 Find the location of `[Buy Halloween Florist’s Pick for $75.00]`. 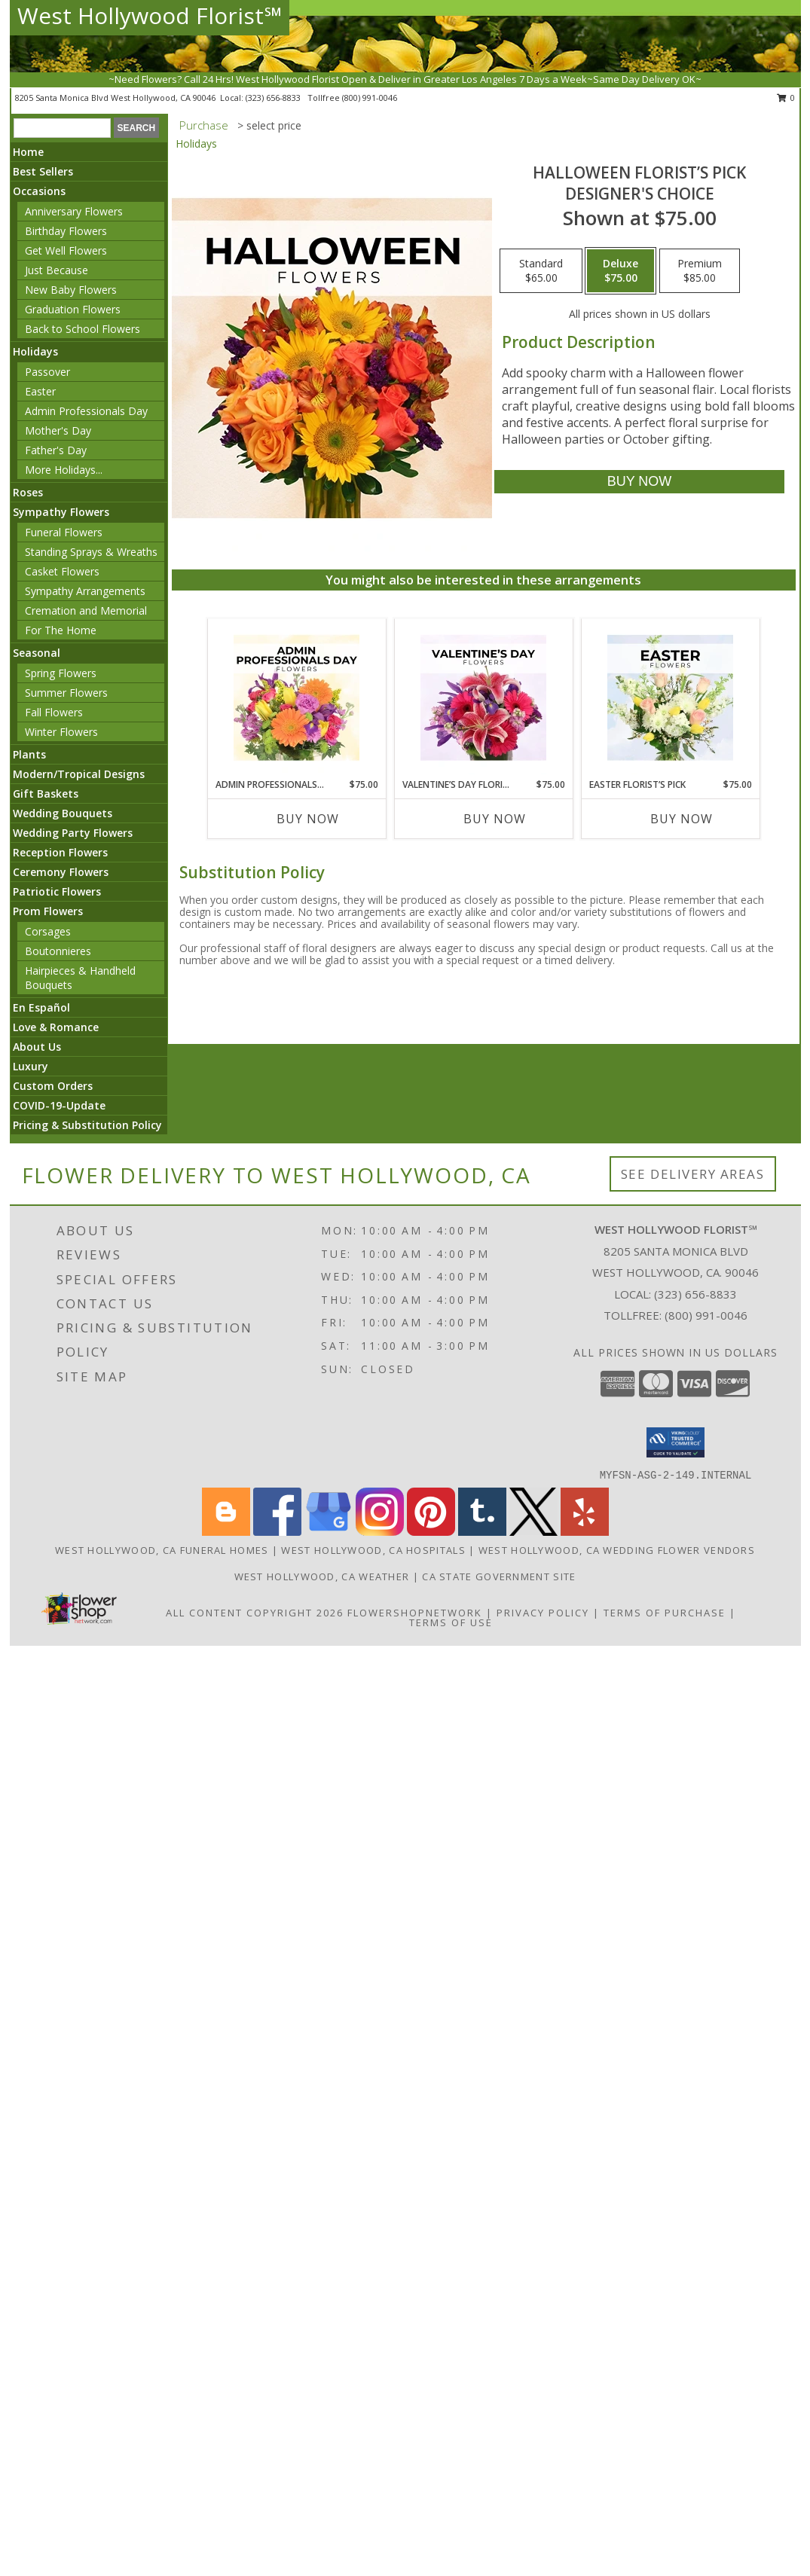

[Buy Halloween Florist’s Pick for $75.00] is located at coordinates (639, 481).